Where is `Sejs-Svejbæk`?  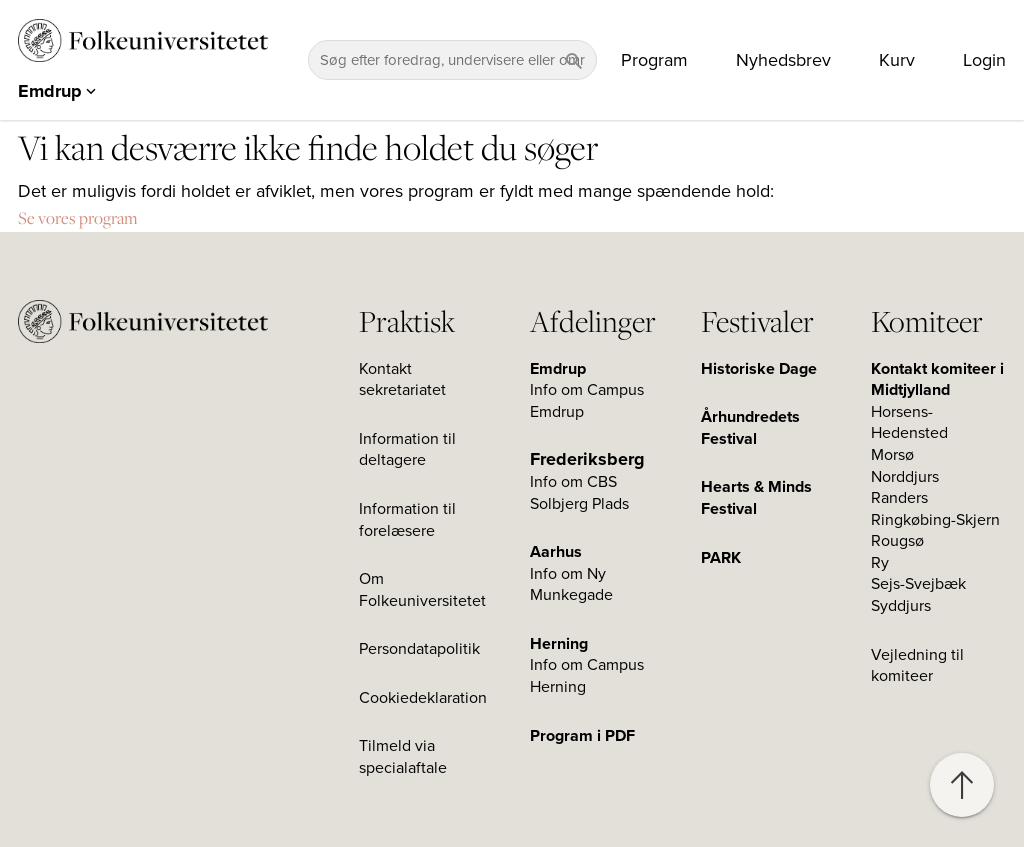 Sejs-Svejbæk is located at coordinates (918, 584).